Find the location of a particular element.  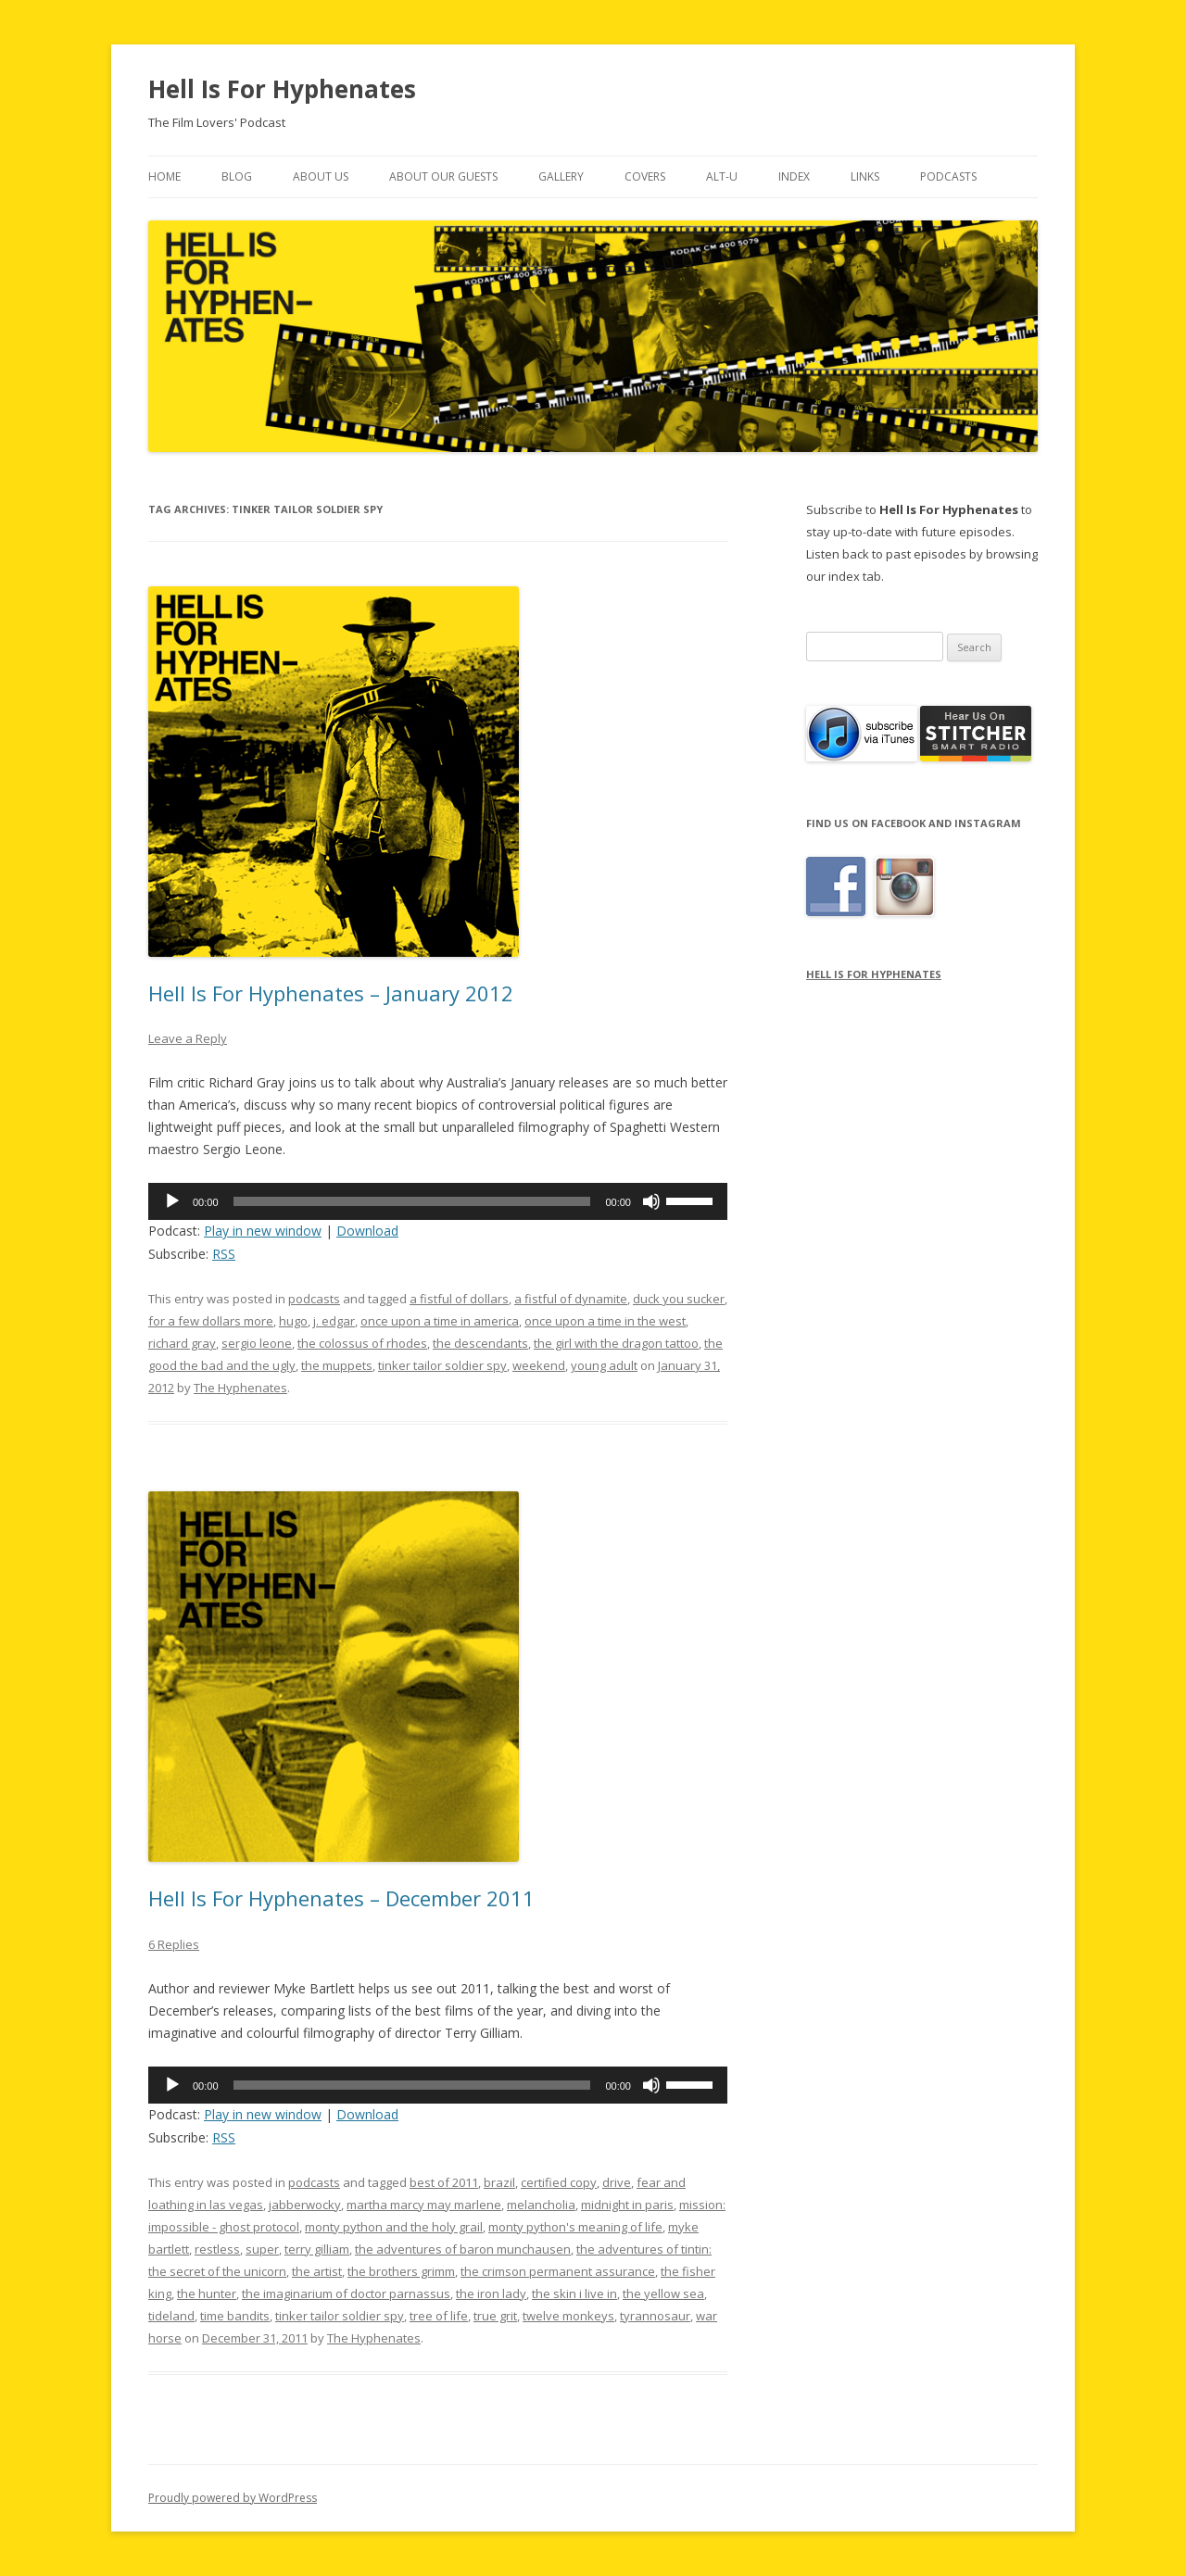

martha marcy may marlene is located at coordinates (424, 2204).